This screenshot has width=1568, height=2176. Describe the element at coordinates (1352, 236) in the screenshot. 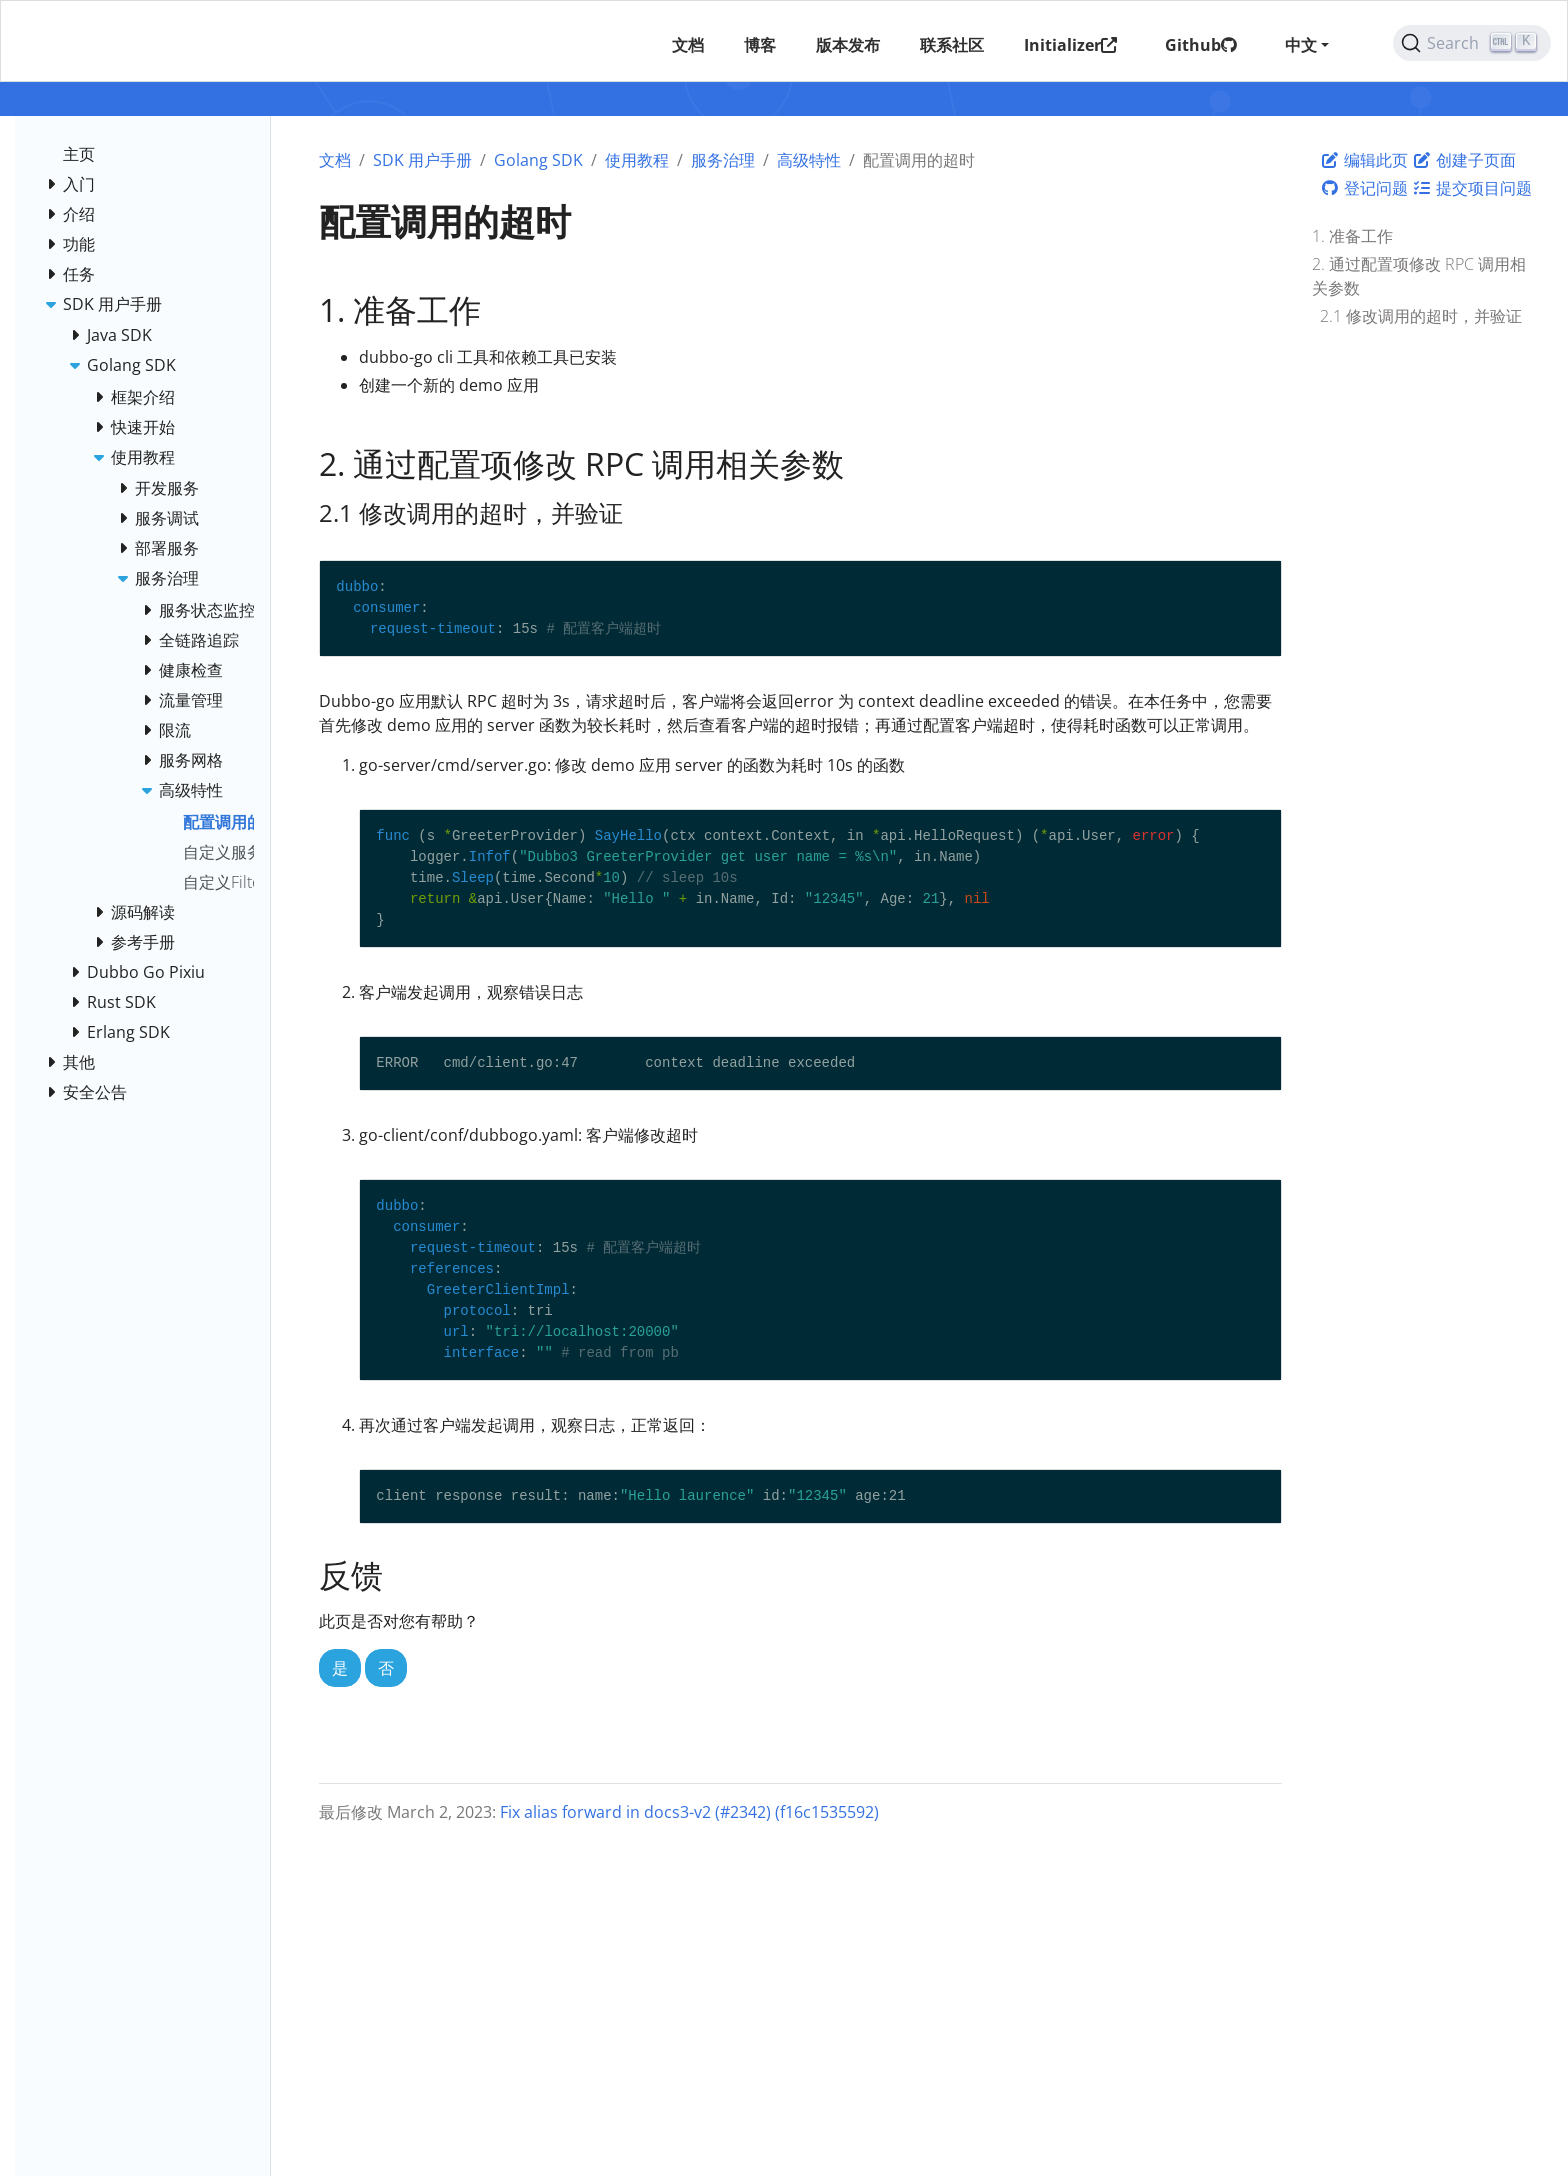

I see `1. 准备工作` at that location.